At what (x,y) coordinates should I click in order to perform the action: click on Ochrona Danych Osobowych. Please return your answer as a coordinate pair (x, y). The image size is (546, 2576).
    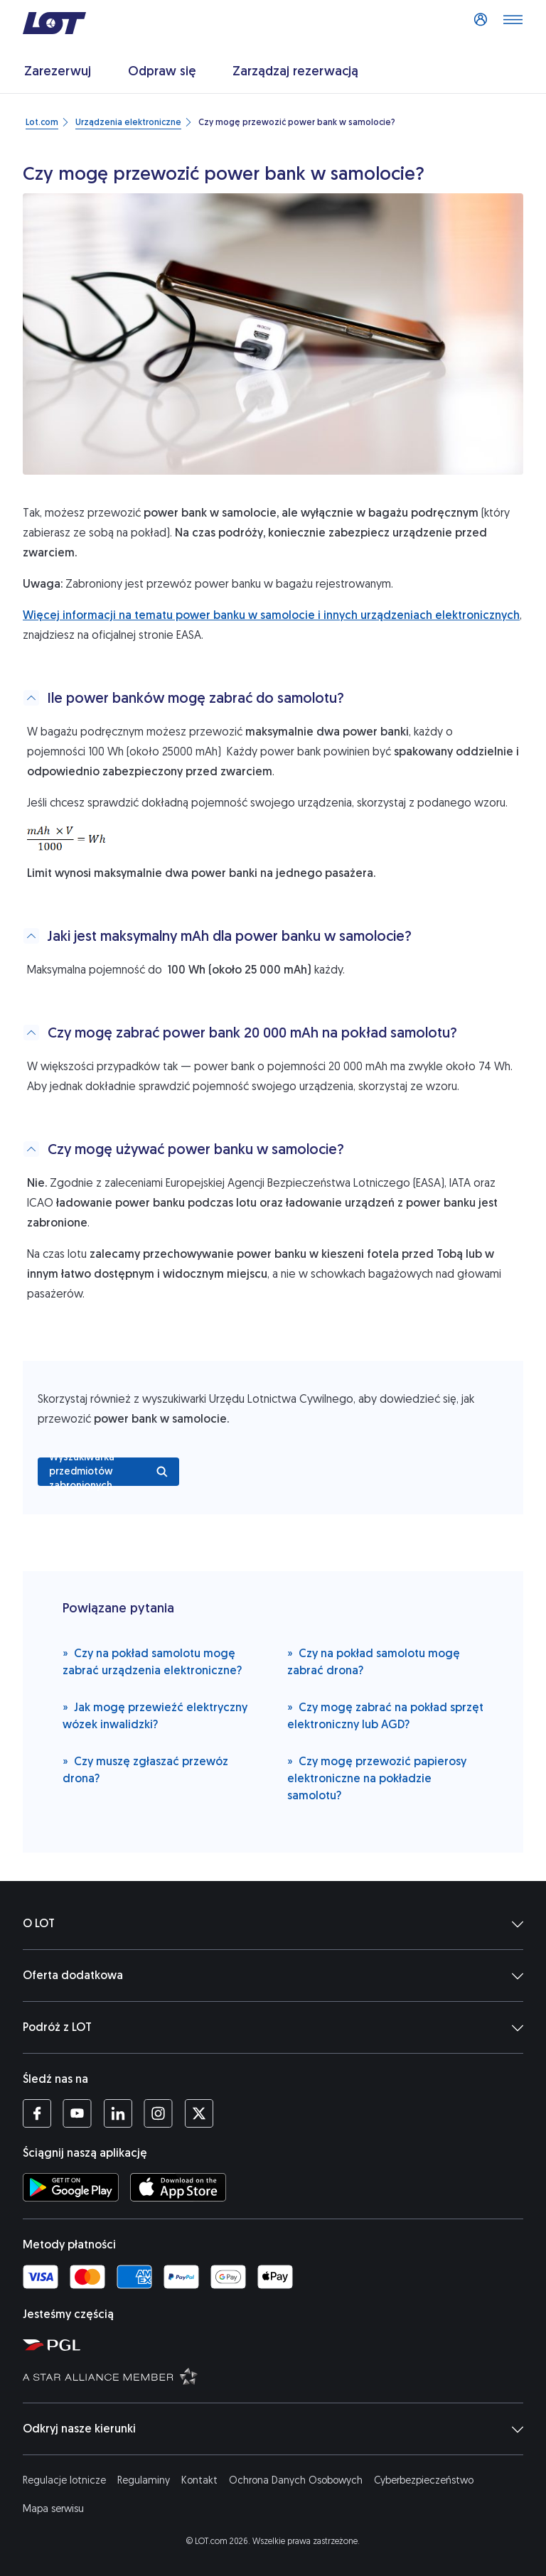
    Looking at the image, I should click on (296, 2480).